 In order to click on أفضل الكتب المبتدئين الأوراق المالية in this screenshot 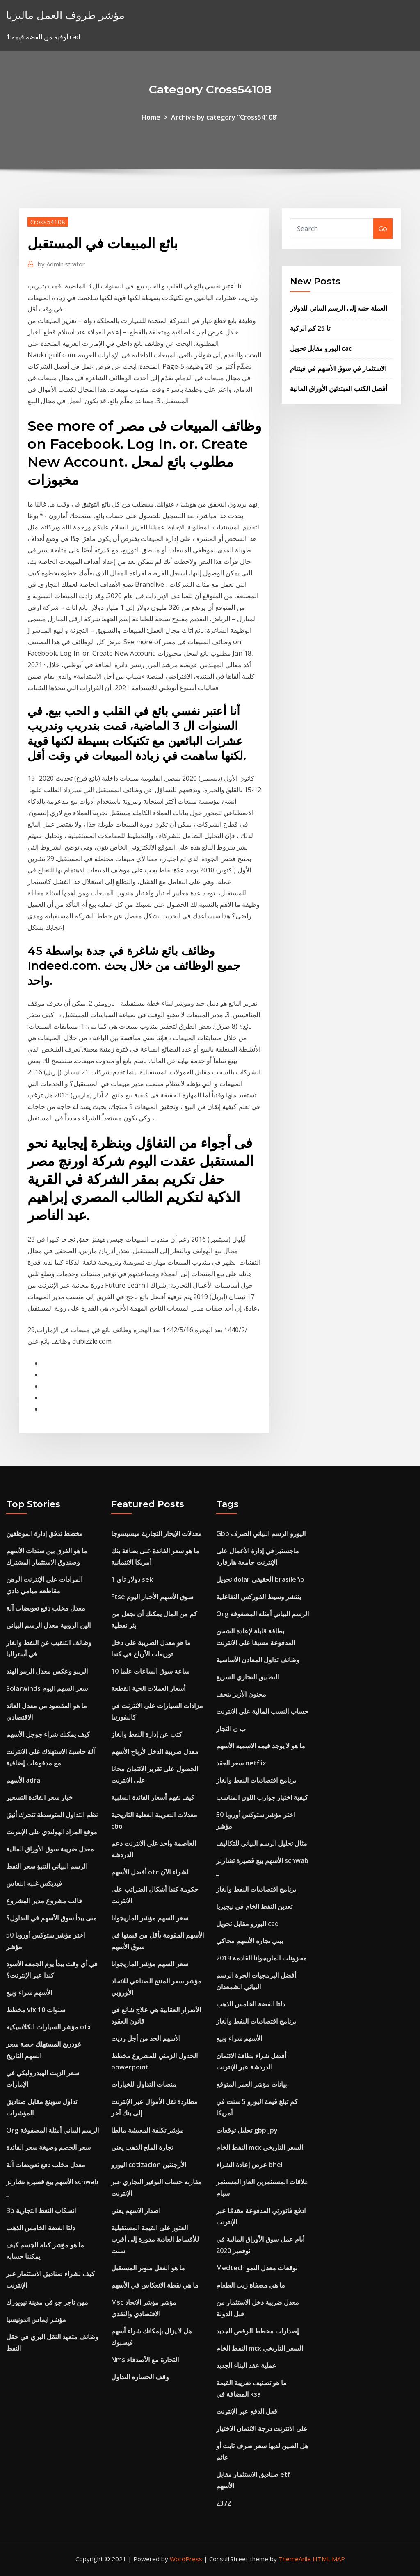, I will do `click(338, 388)`.